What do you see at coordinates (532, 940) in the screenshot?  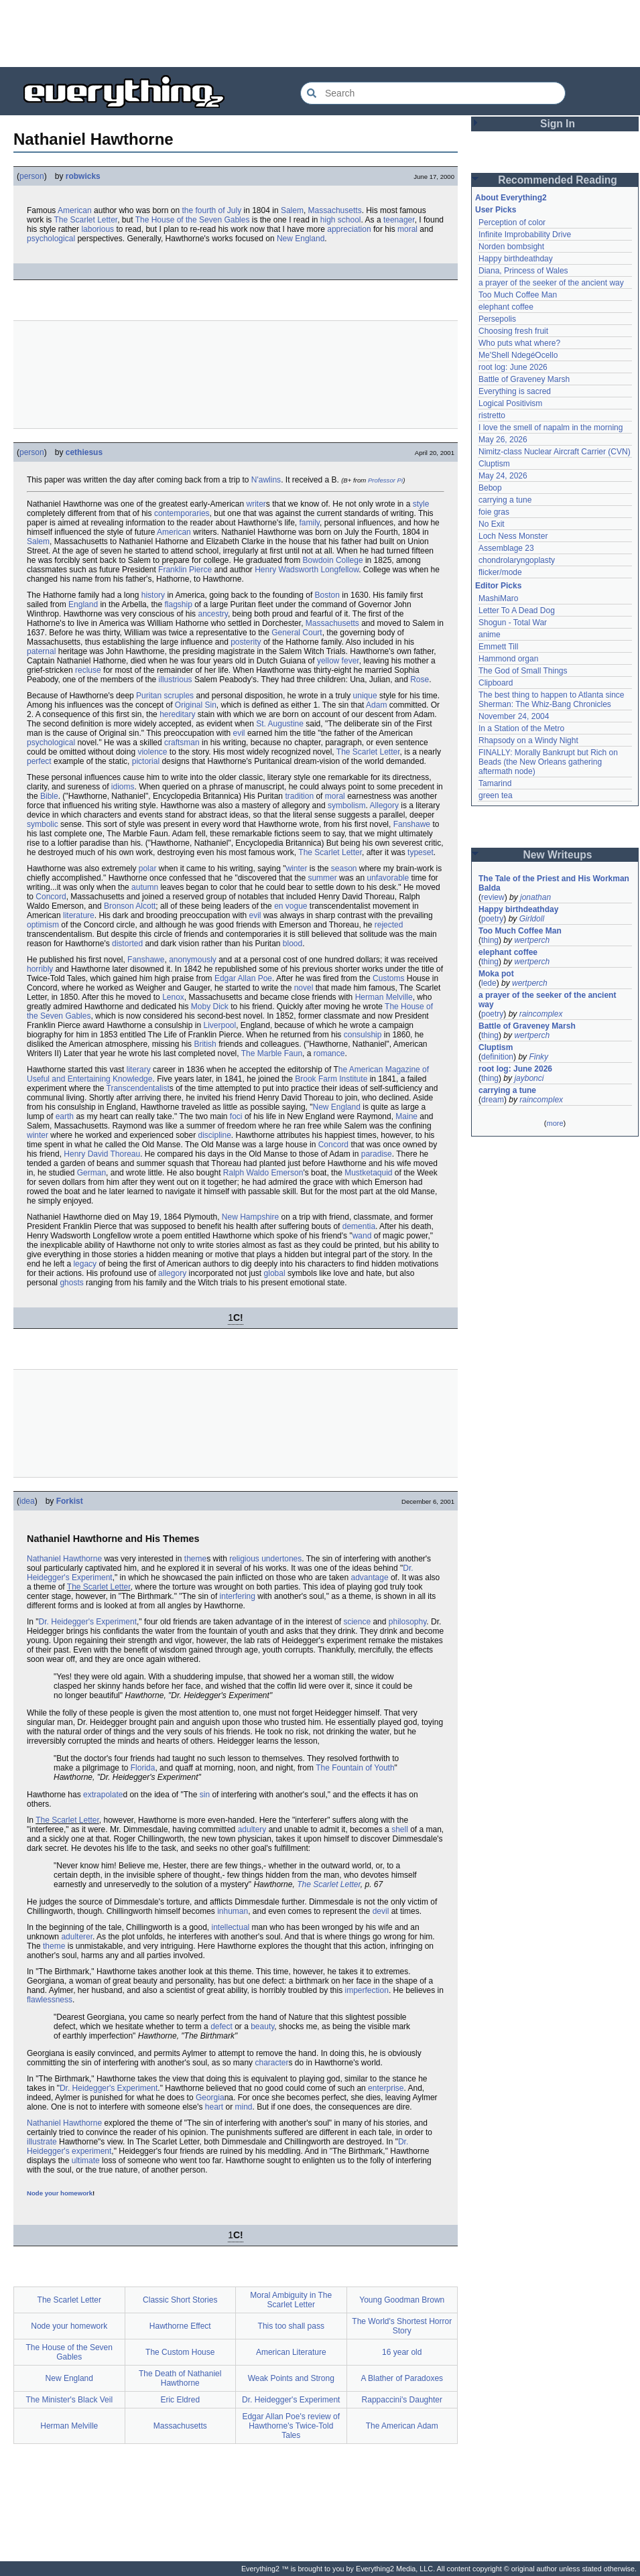 I see `wertperch` at bounding box center [532, 940].